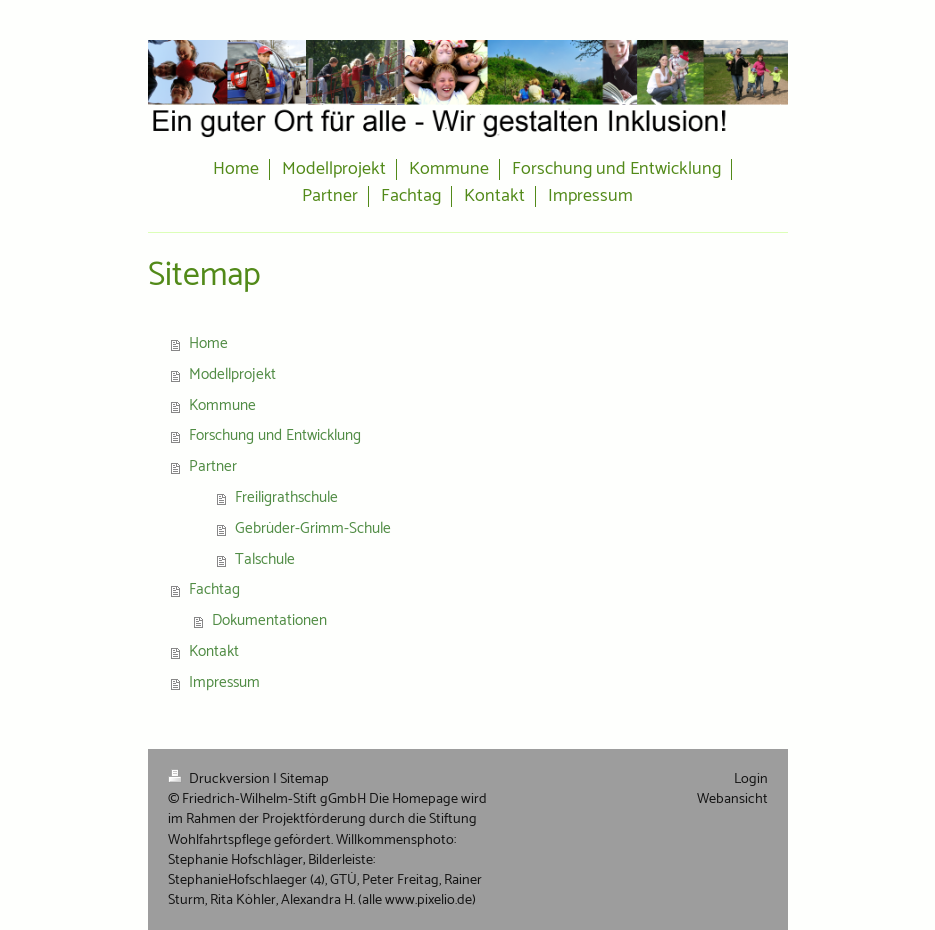  I want to click on Dokumentationen, so click(269, 620).